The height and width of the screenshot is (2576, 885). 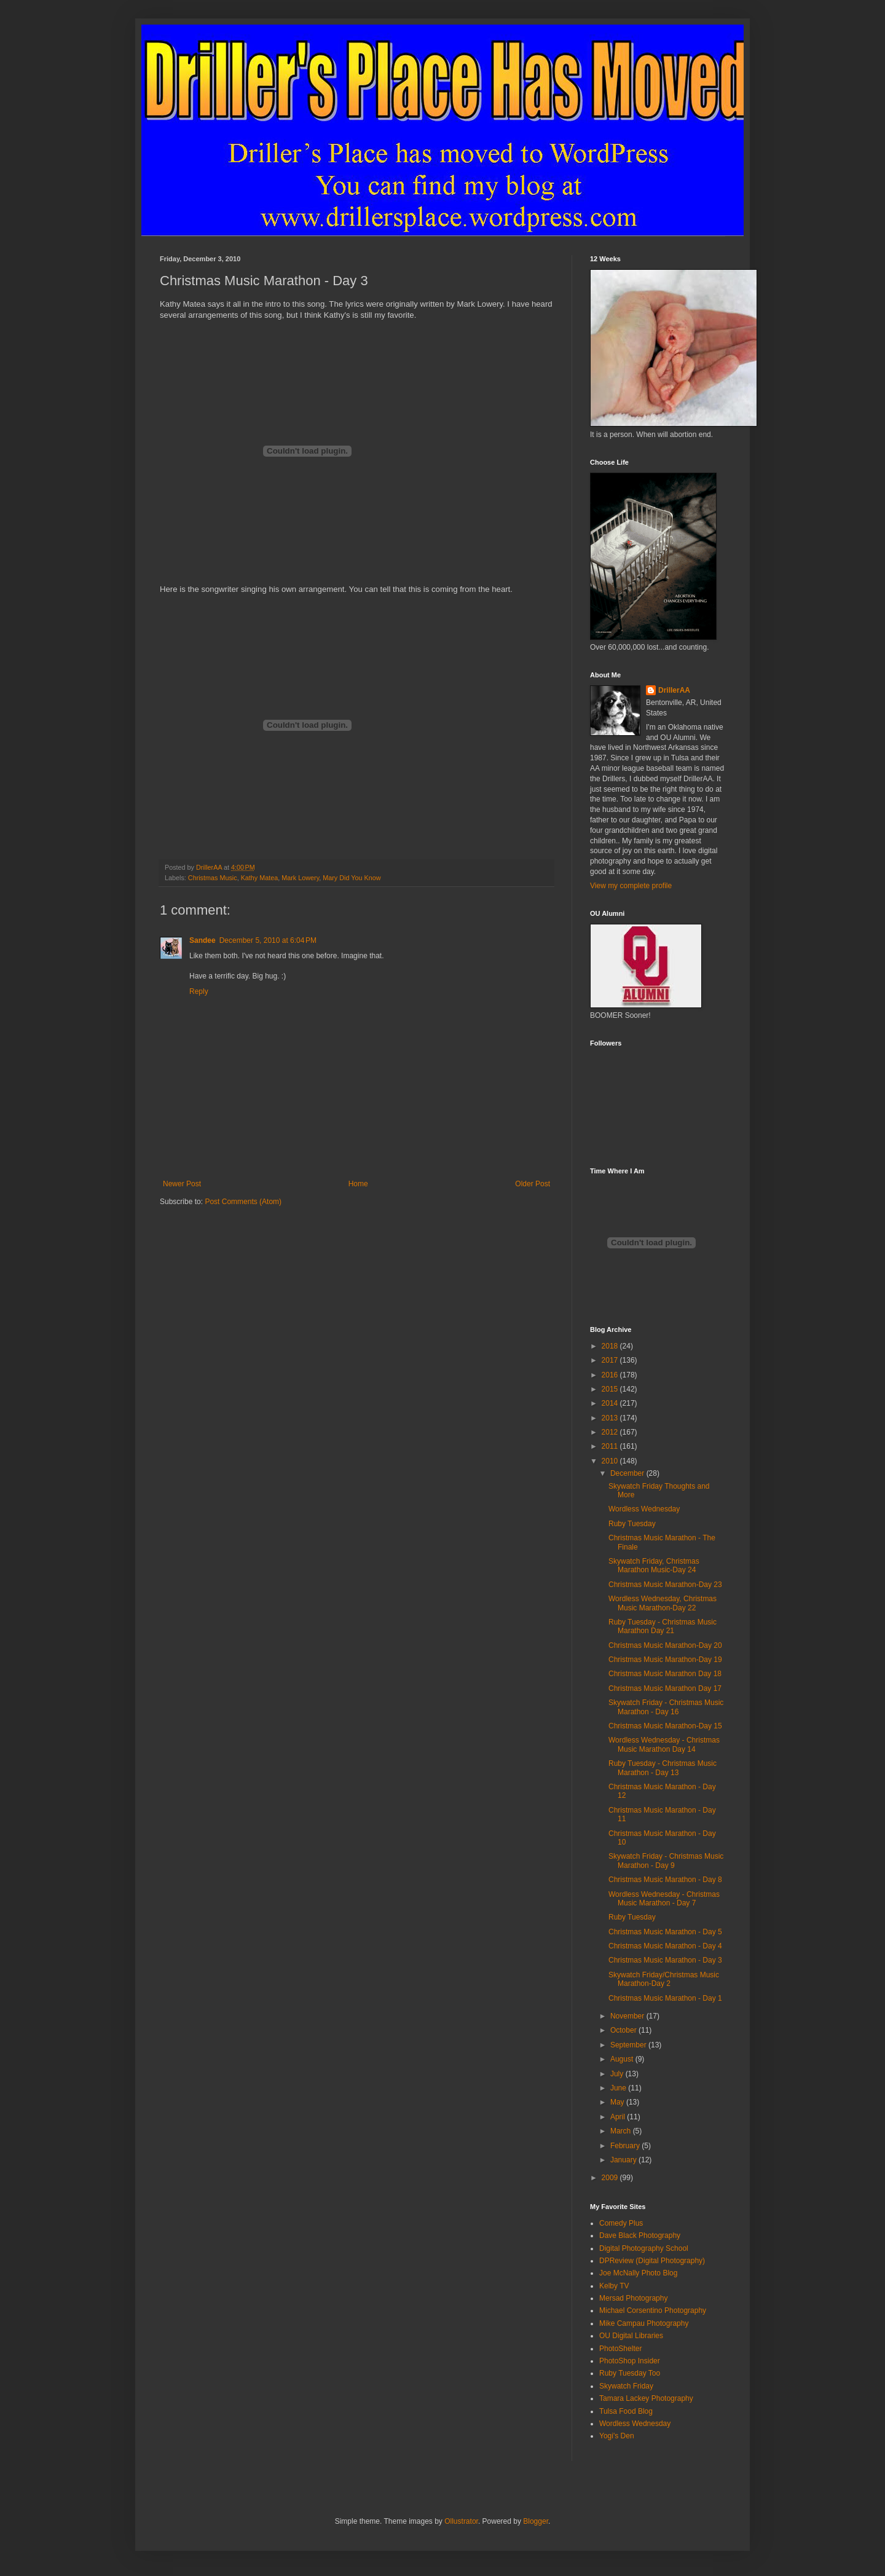 What do you see at coordinates (618, 2074) in the screenshot?
I see `July` at bounding box center [618, 2074].